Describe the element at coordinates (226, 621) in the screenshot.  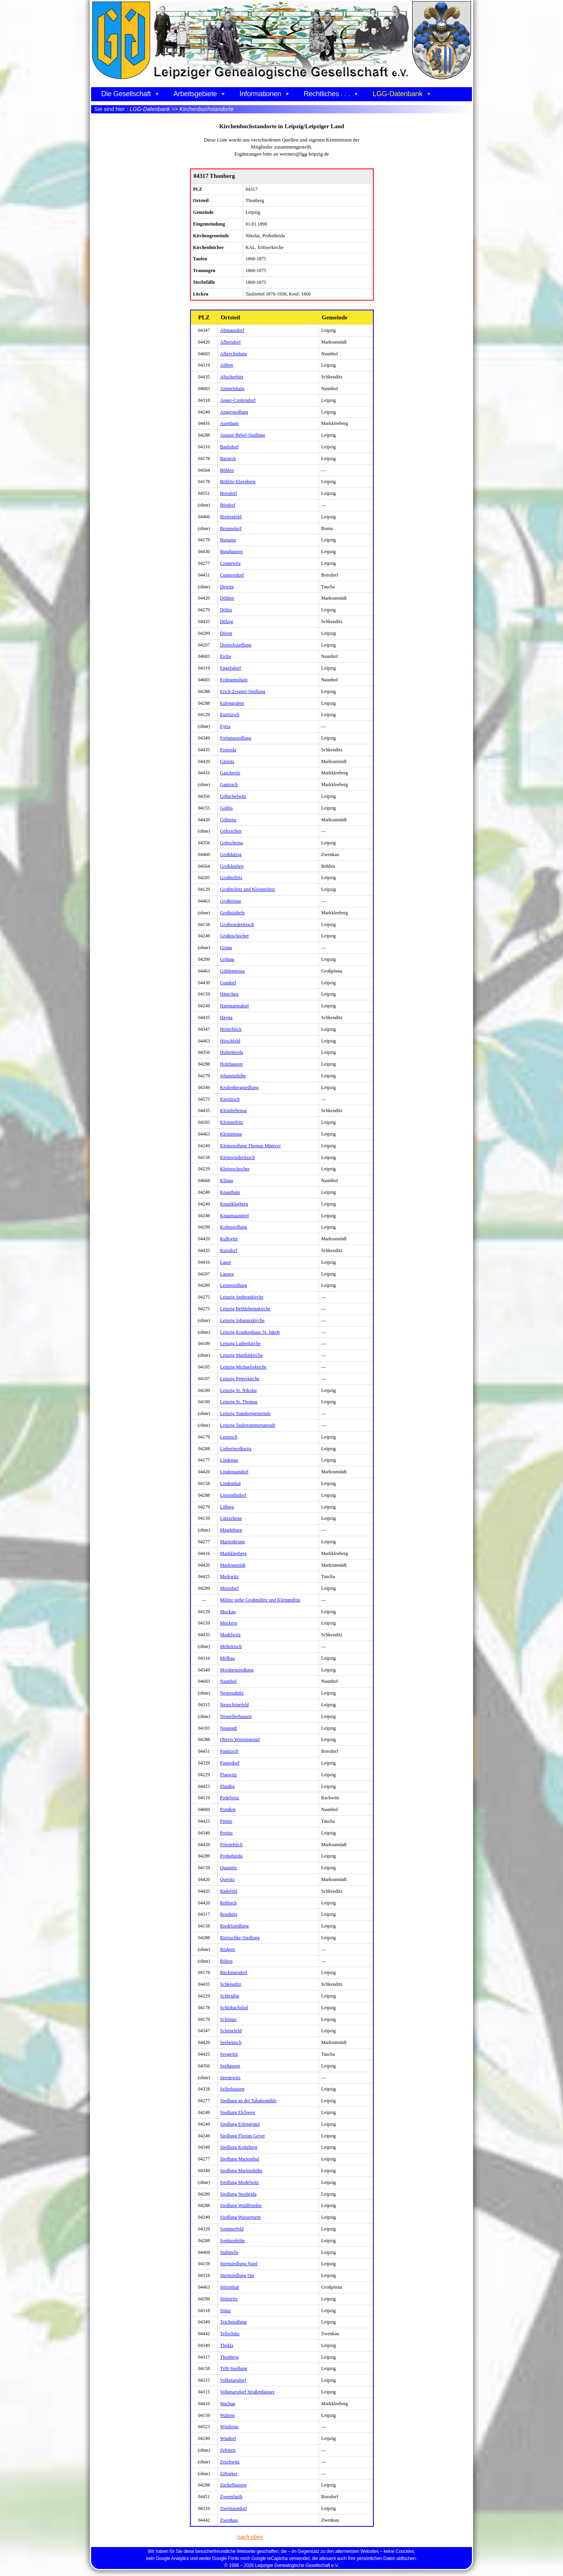
I see `Dölzig` at that location.